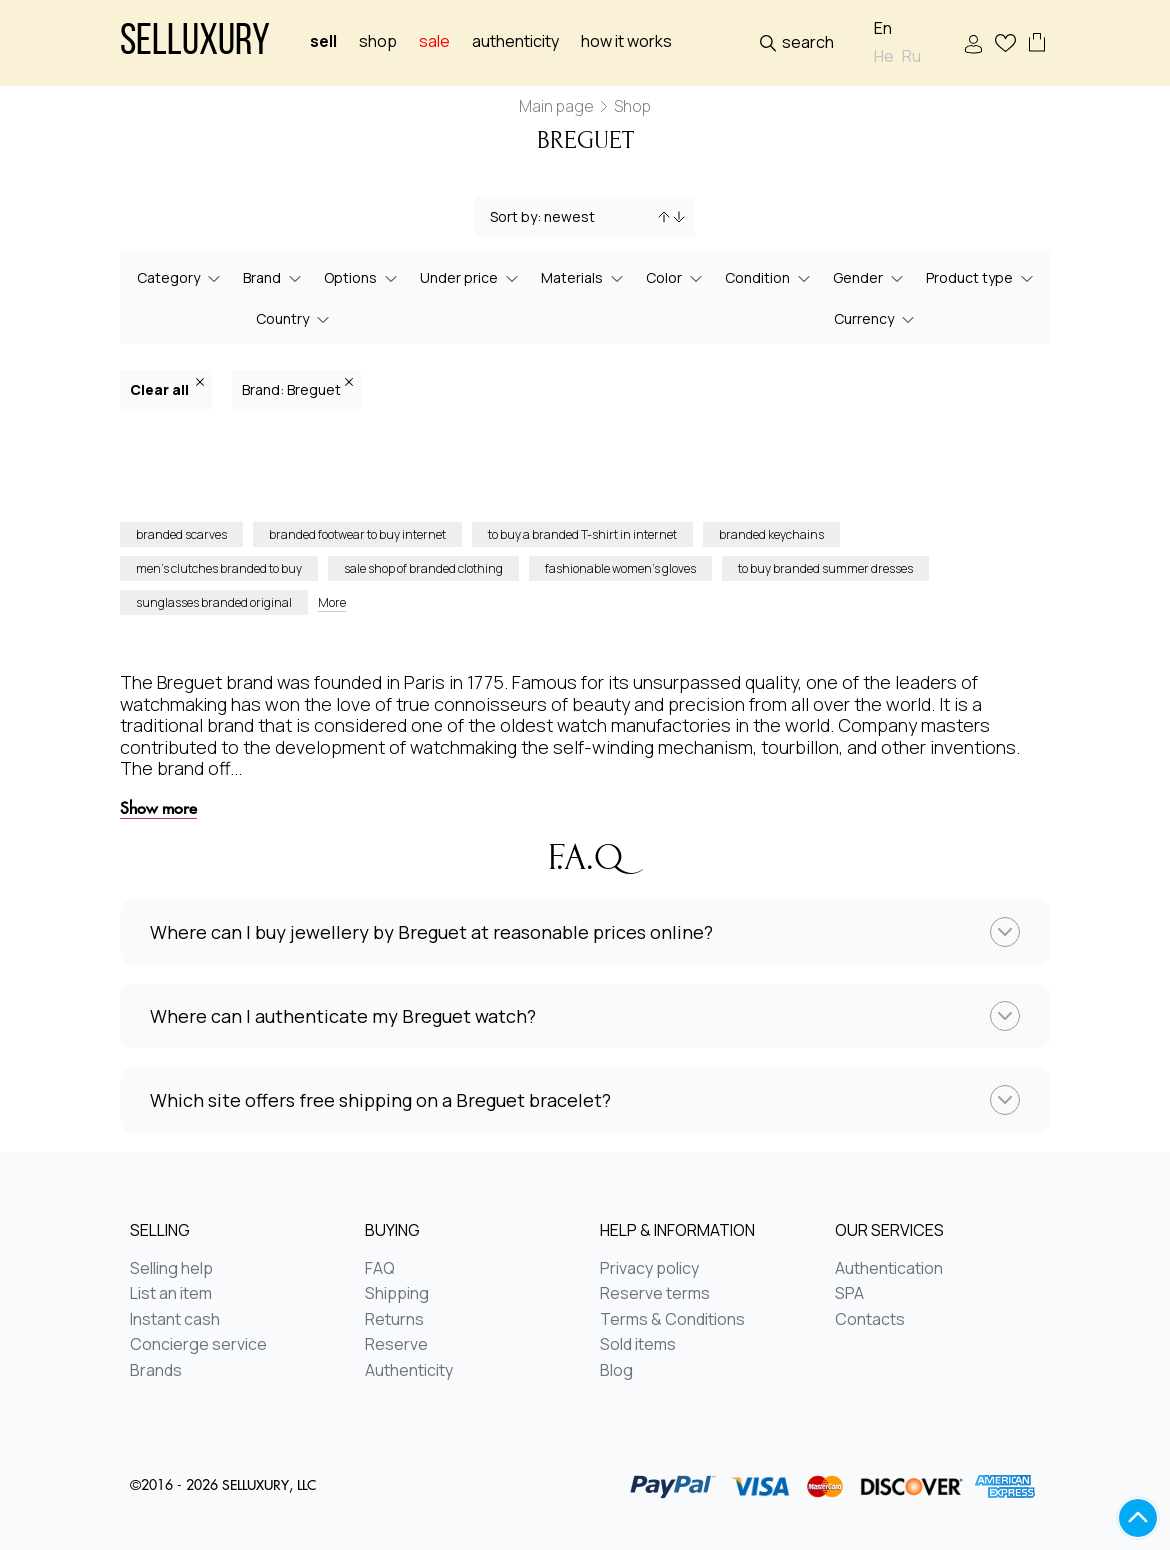  I want to click on Sell, so click(323, 41).